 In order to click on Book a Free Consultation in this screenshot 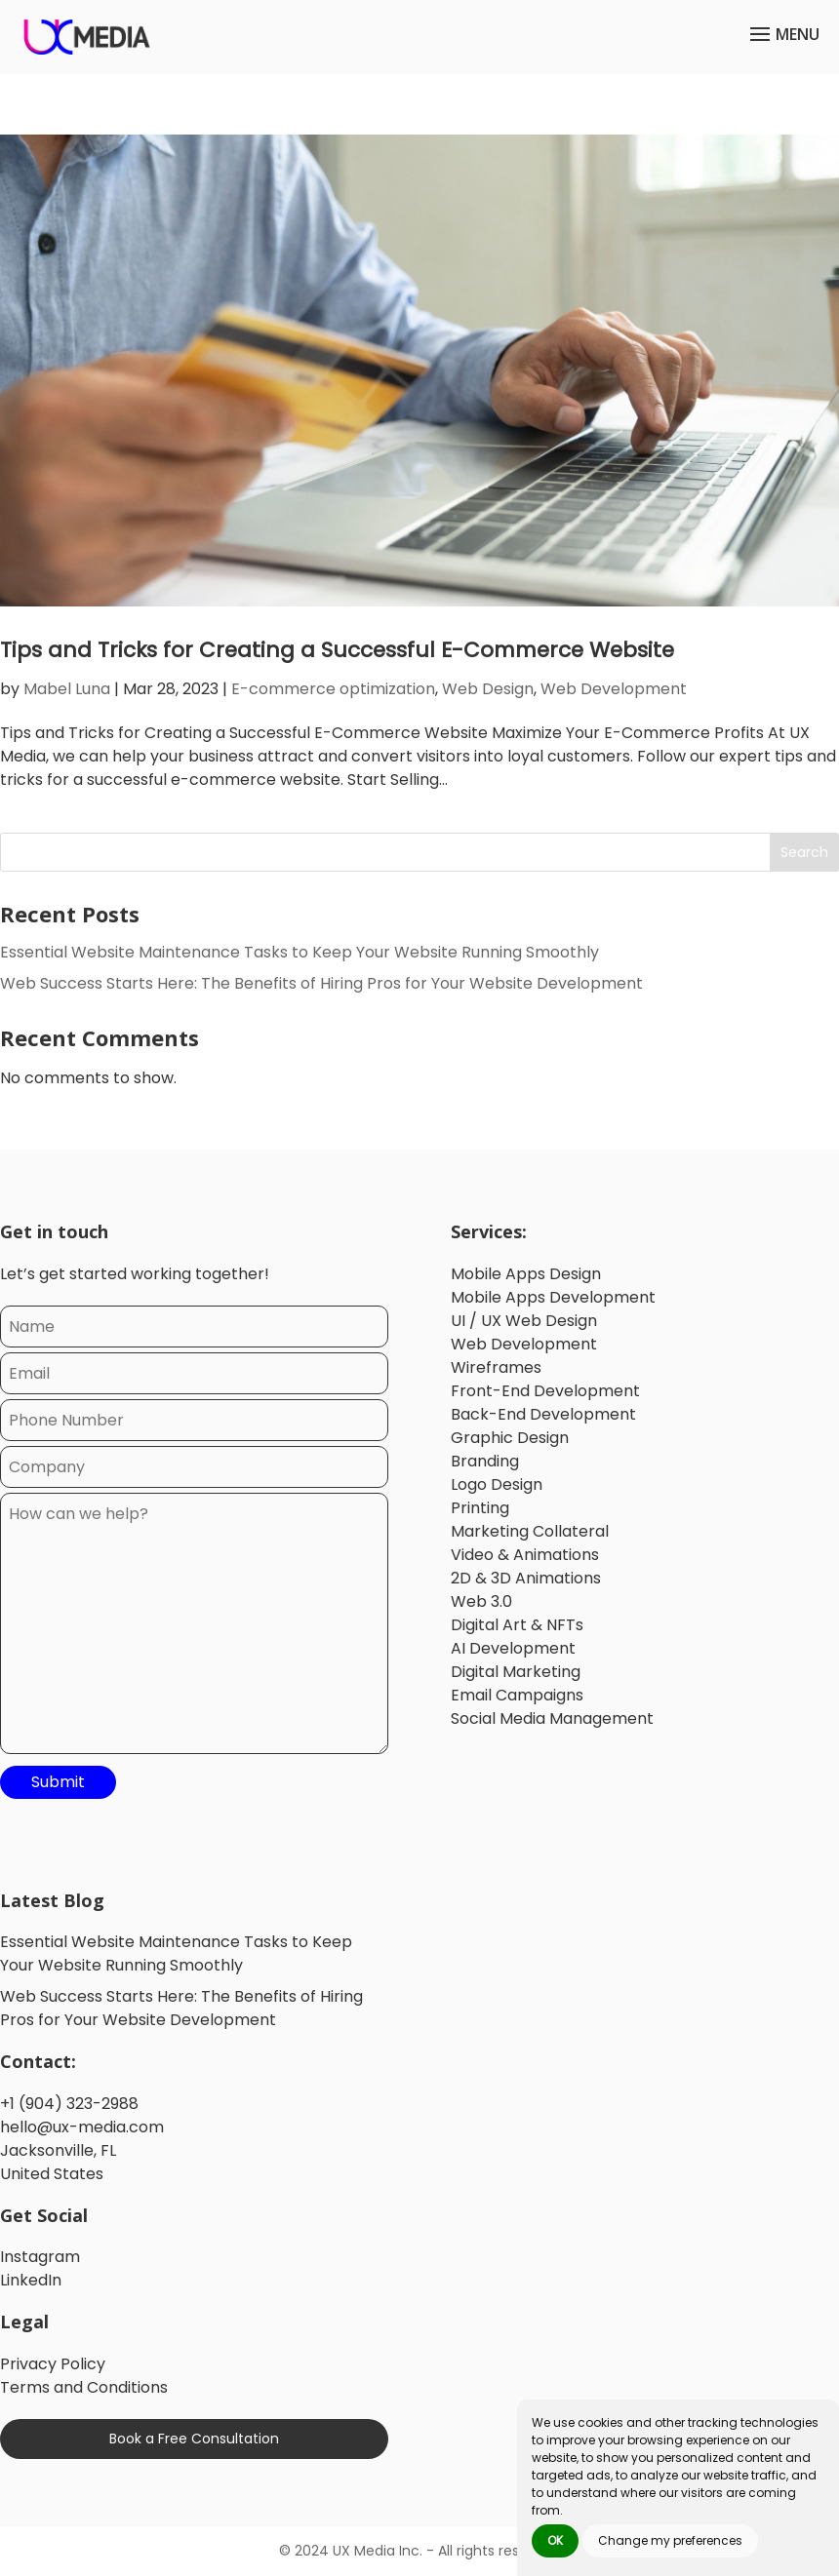, I will do `click(194, 2439)`.